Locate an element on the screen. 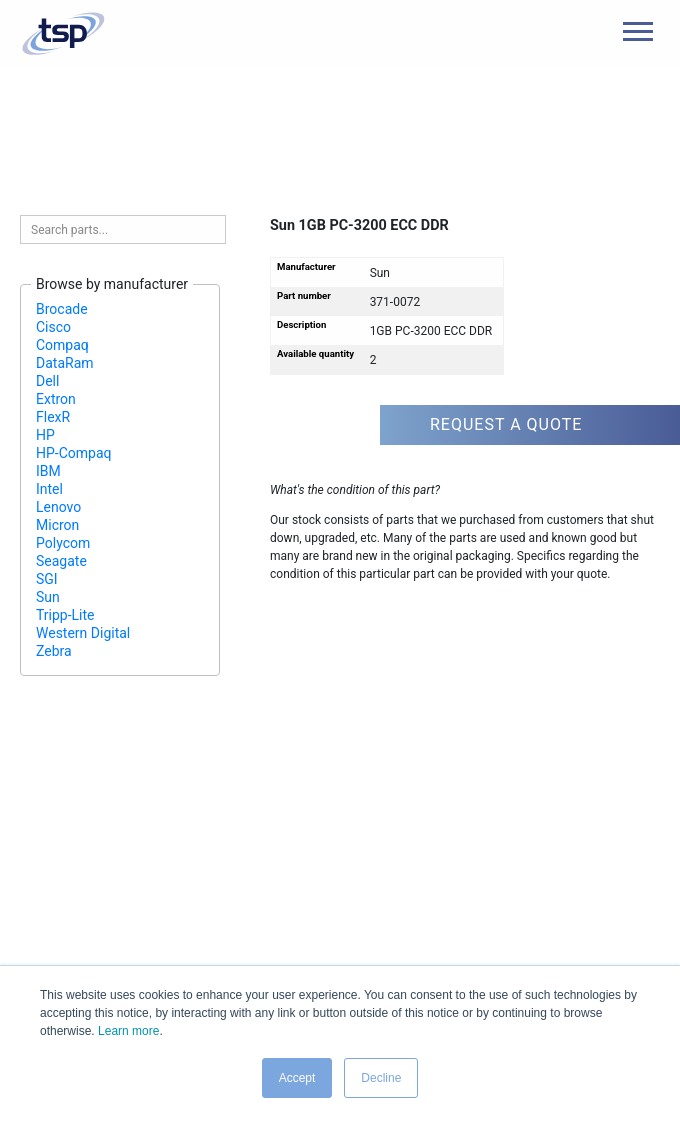  Tripp-Lite is located at coordinates (65, 615).